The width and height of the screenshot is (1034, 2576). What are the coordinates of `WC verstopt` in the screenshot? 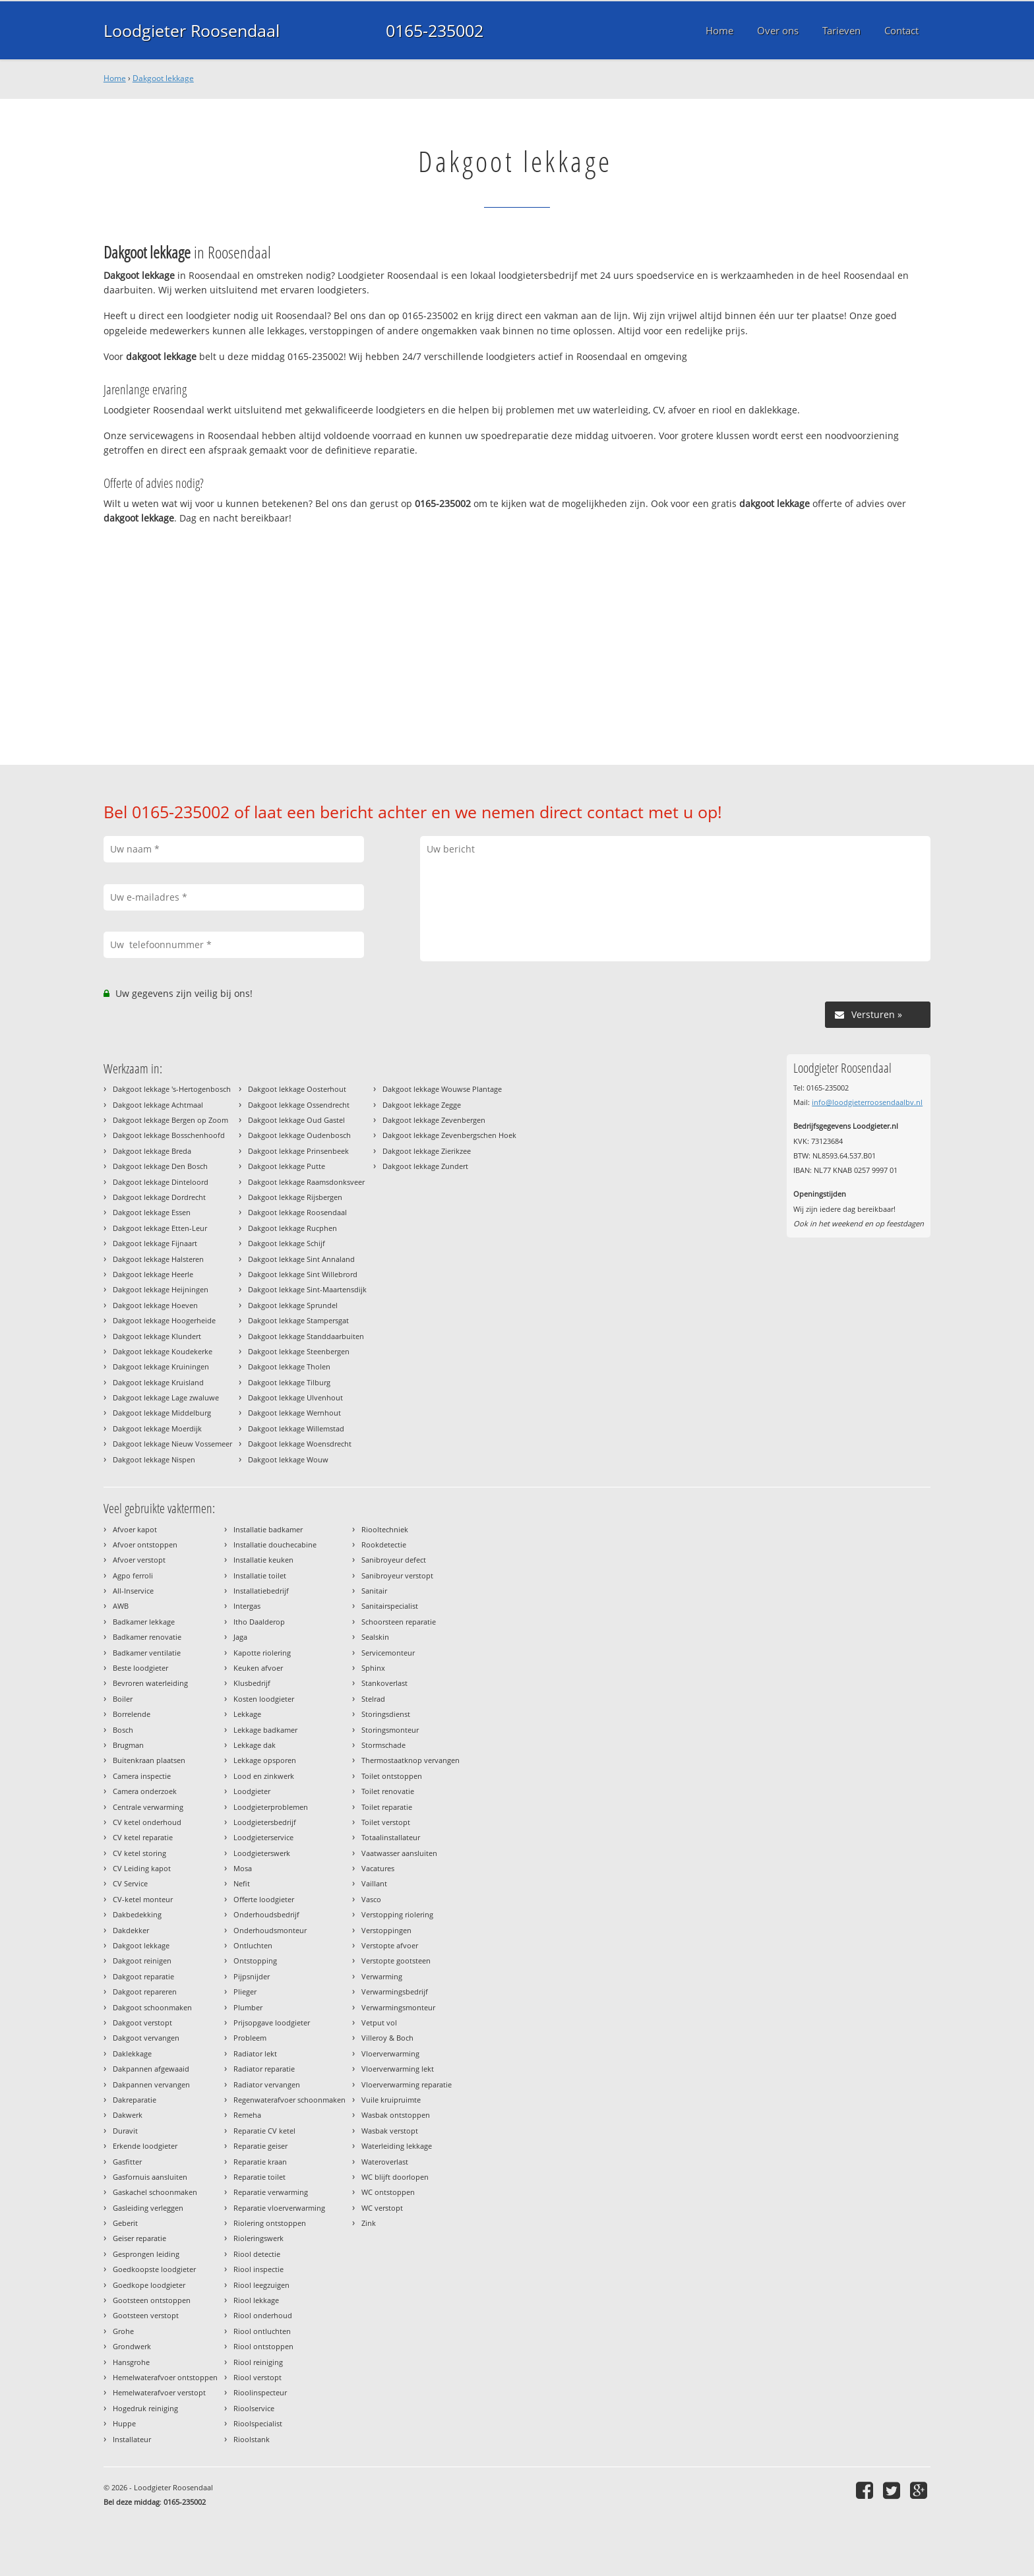 It's located at (382, 2208).